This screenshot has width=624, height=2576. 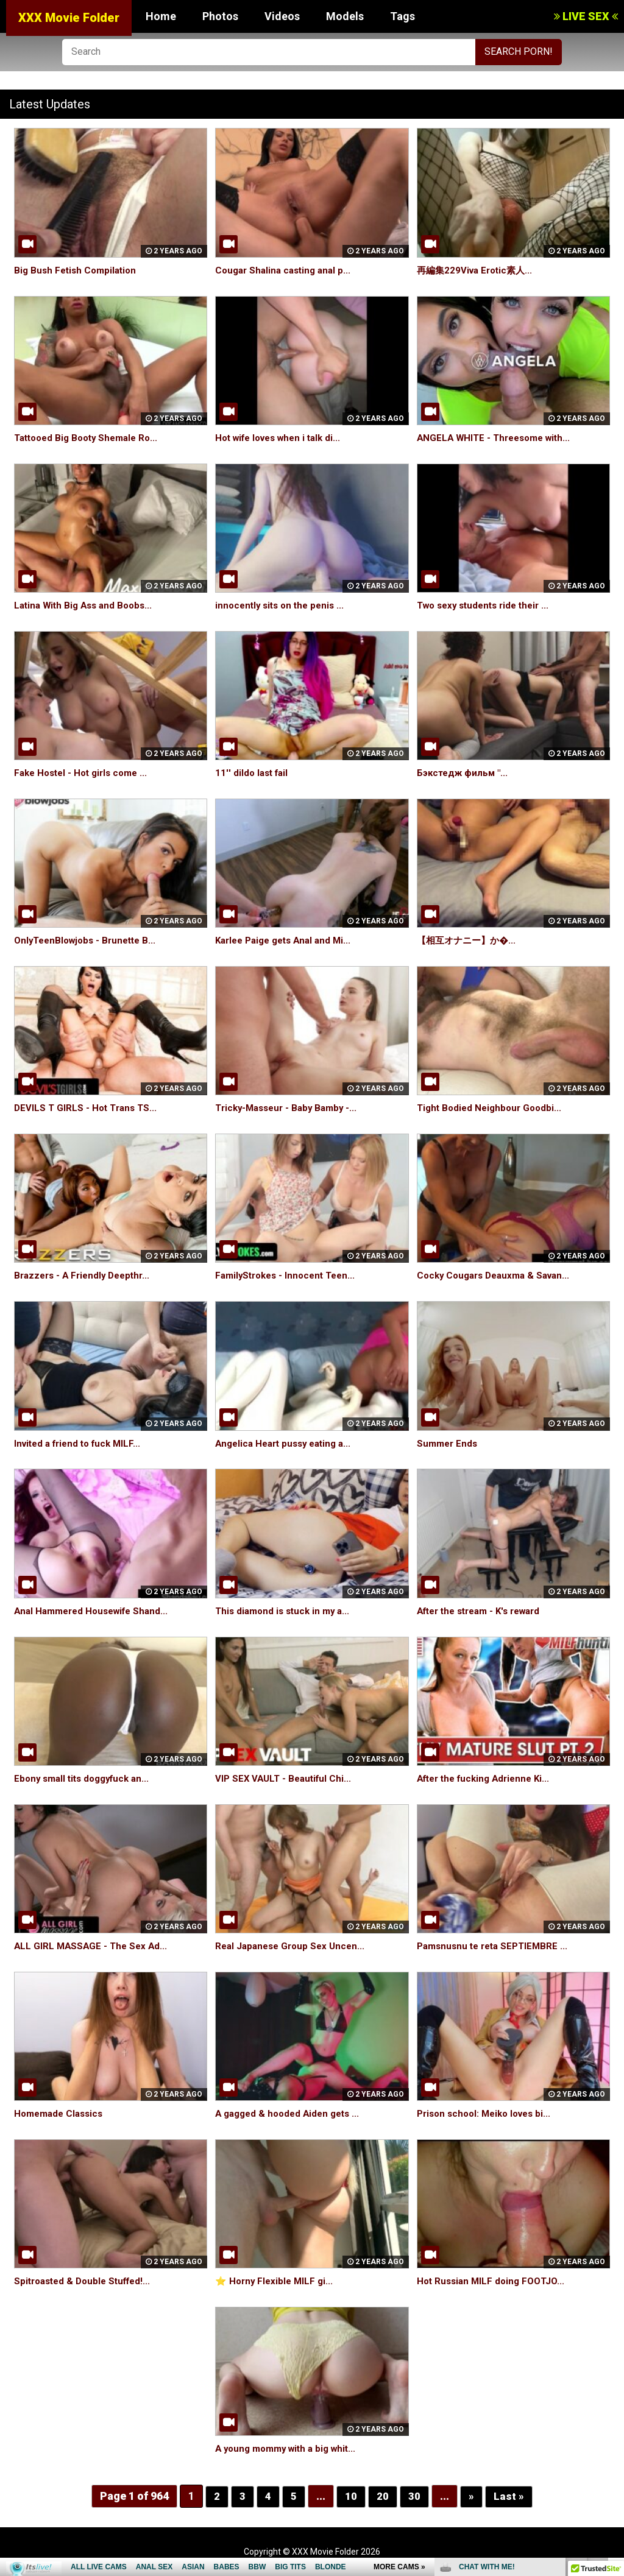 What do you see at coordinates (87, 2281) in the screenshot?
I see `Spitroasted & Double Stuffed!...` at bounding box center [87, 2281].